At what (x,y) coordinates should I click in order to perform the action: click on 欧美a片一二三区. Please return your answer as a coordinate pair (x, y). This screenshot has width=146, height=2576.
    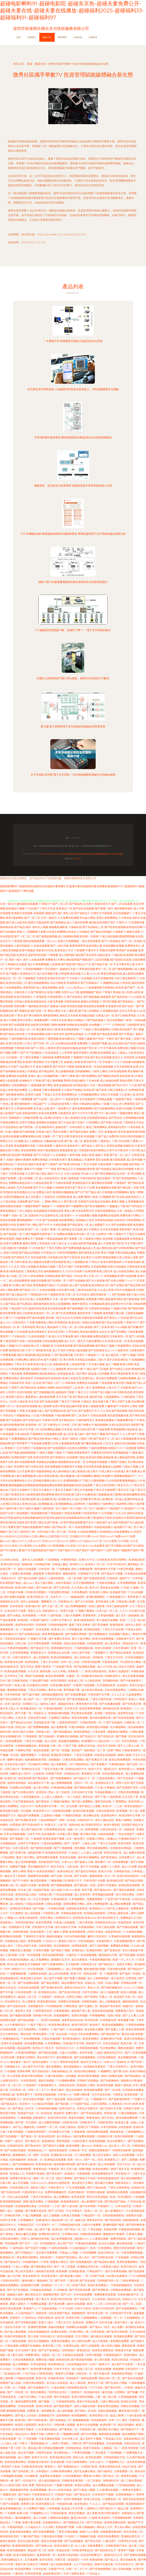
    Looking at the image, I should click on (112, 1806).